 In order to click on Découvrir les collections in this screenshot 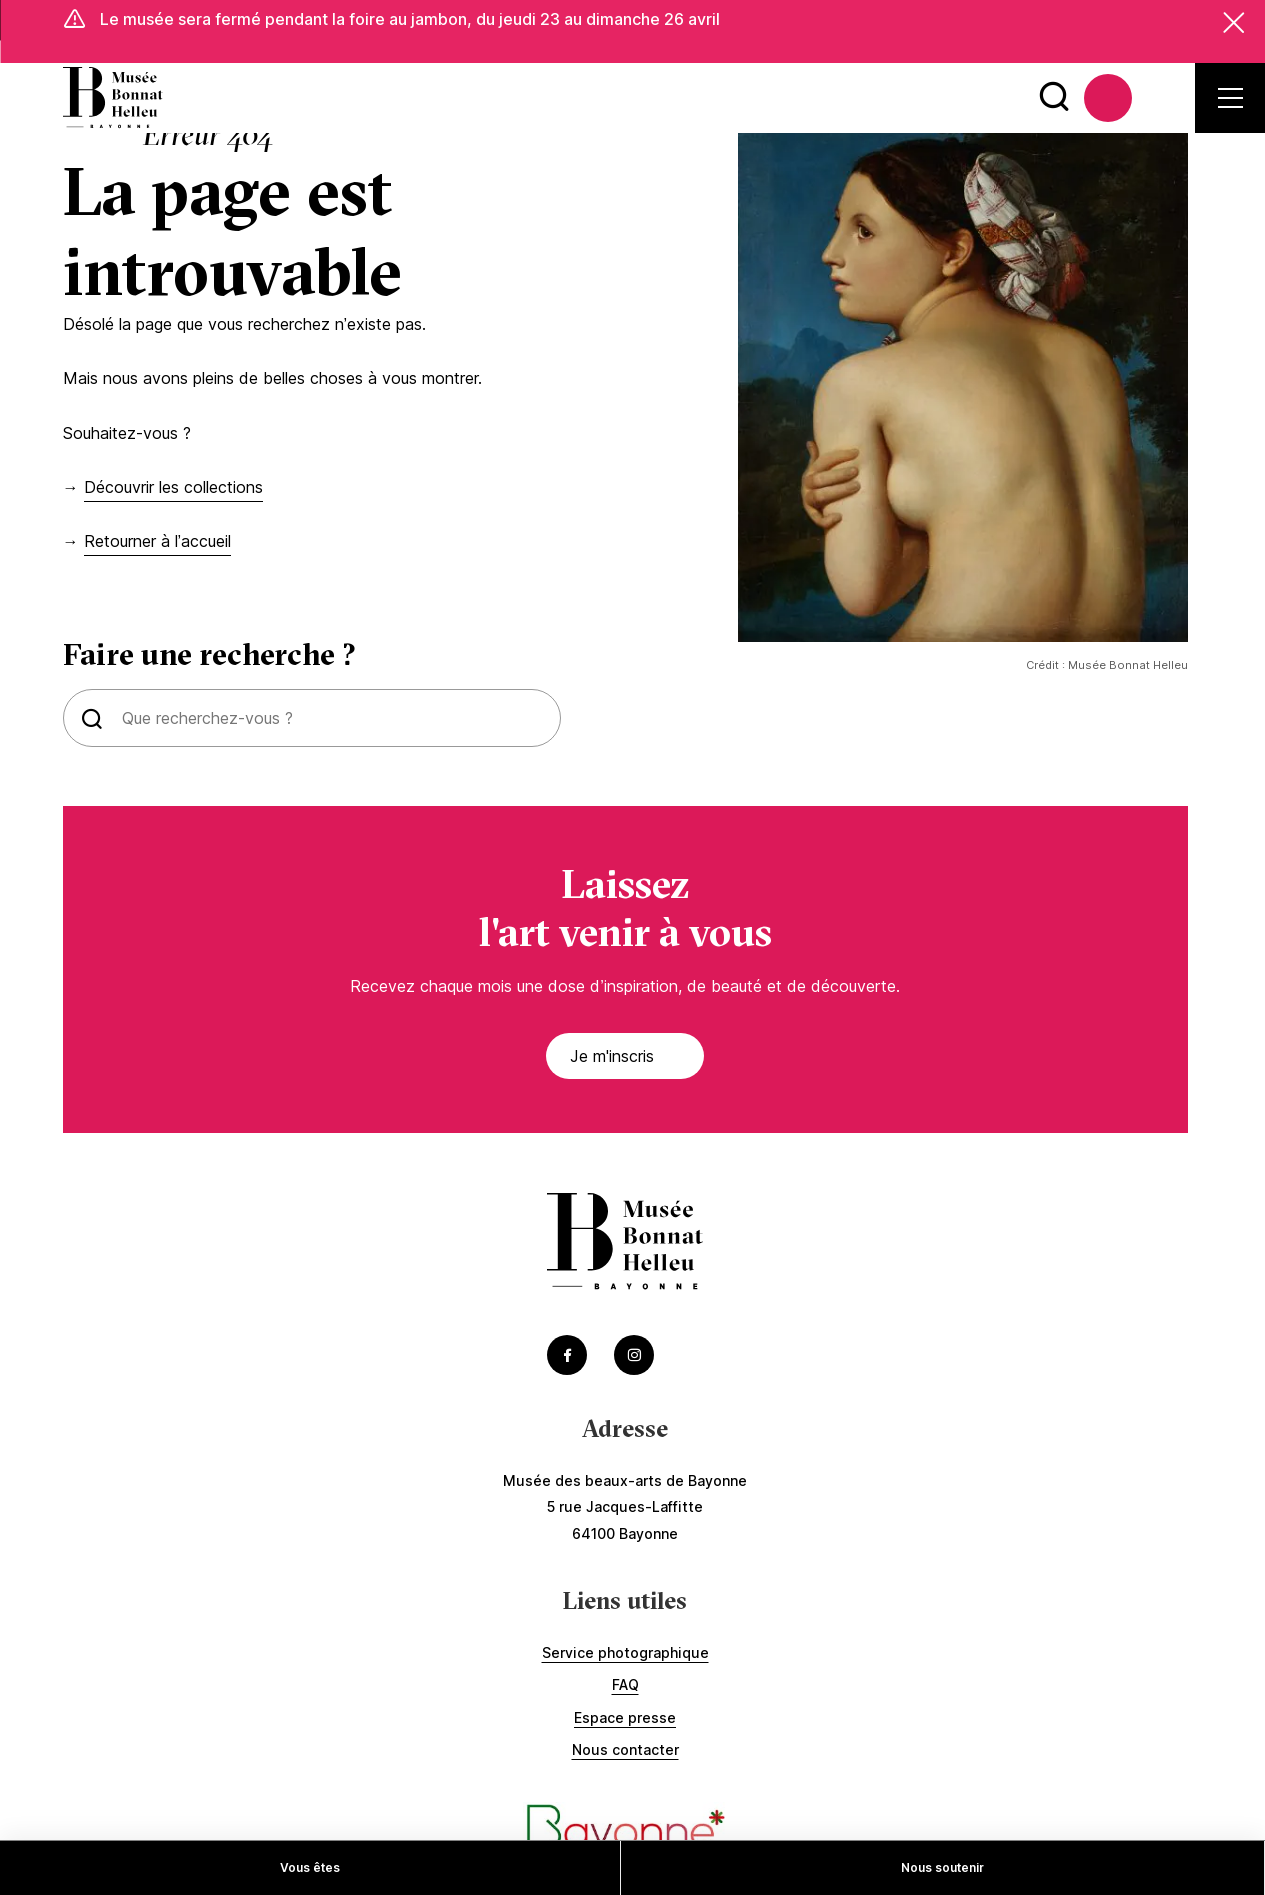, I will do `click(173, 488)`.